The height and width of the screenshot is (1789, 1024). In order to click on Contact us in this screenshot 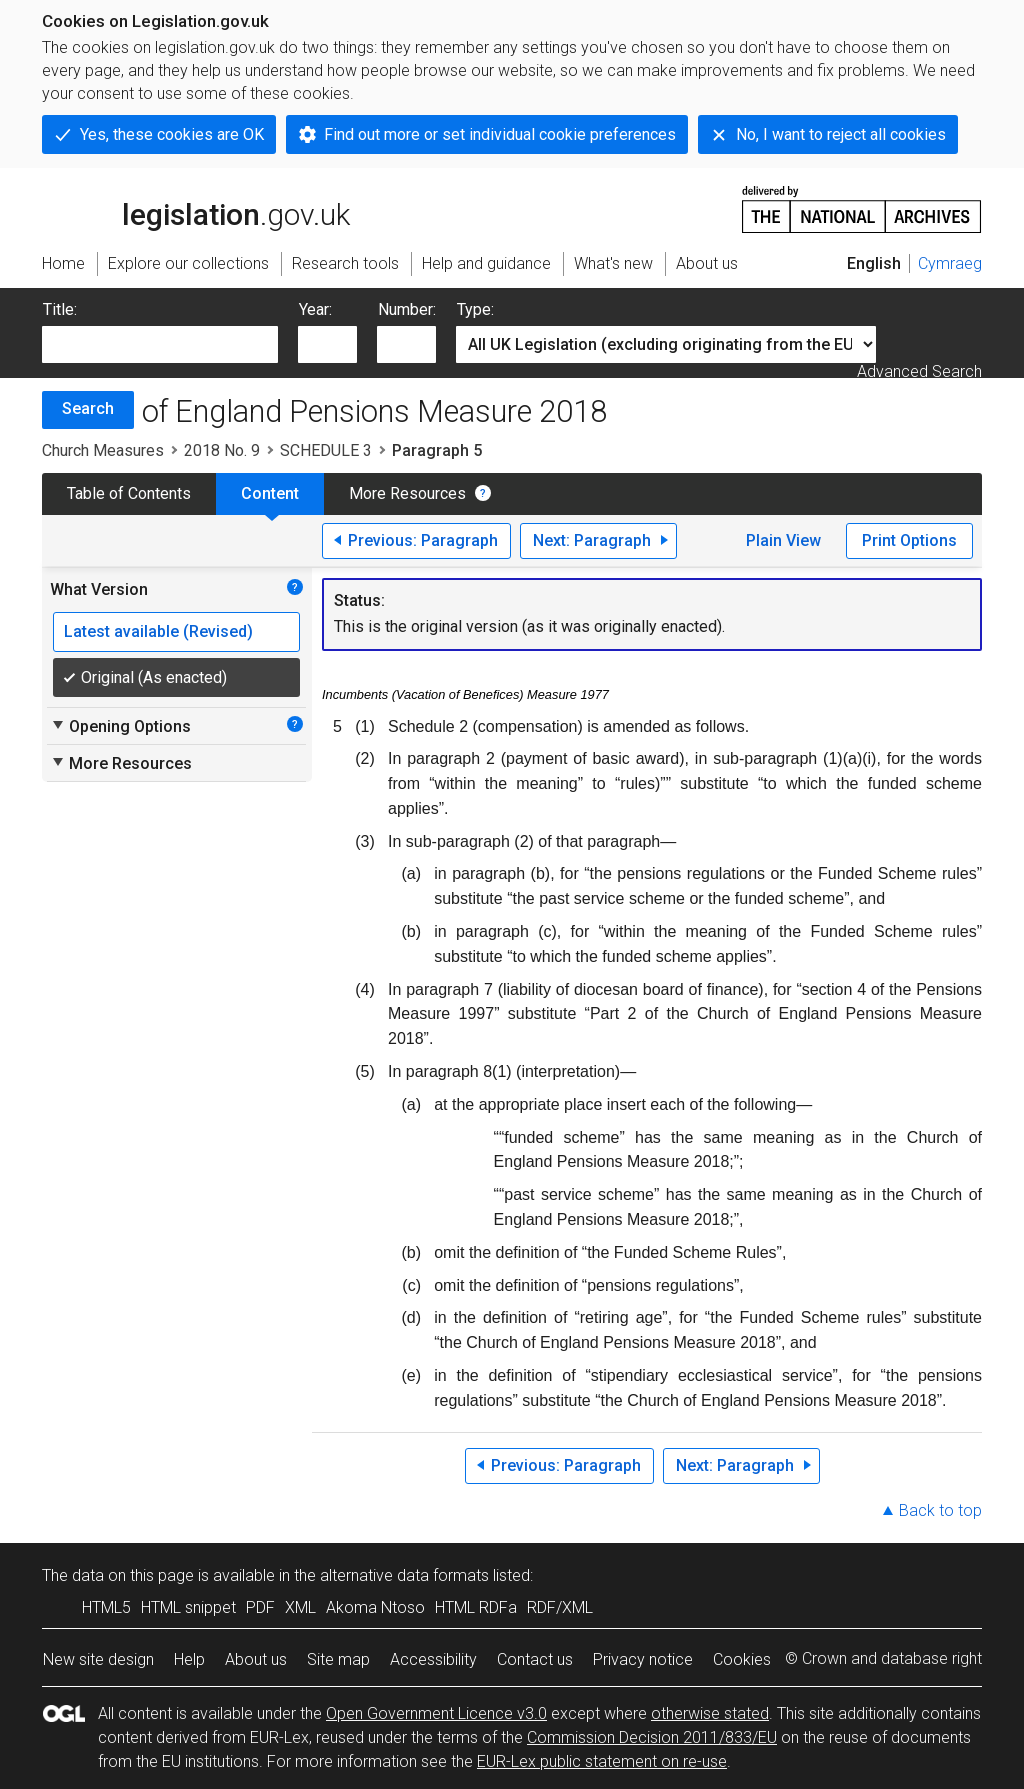, I will do `click(535, 1659)`.